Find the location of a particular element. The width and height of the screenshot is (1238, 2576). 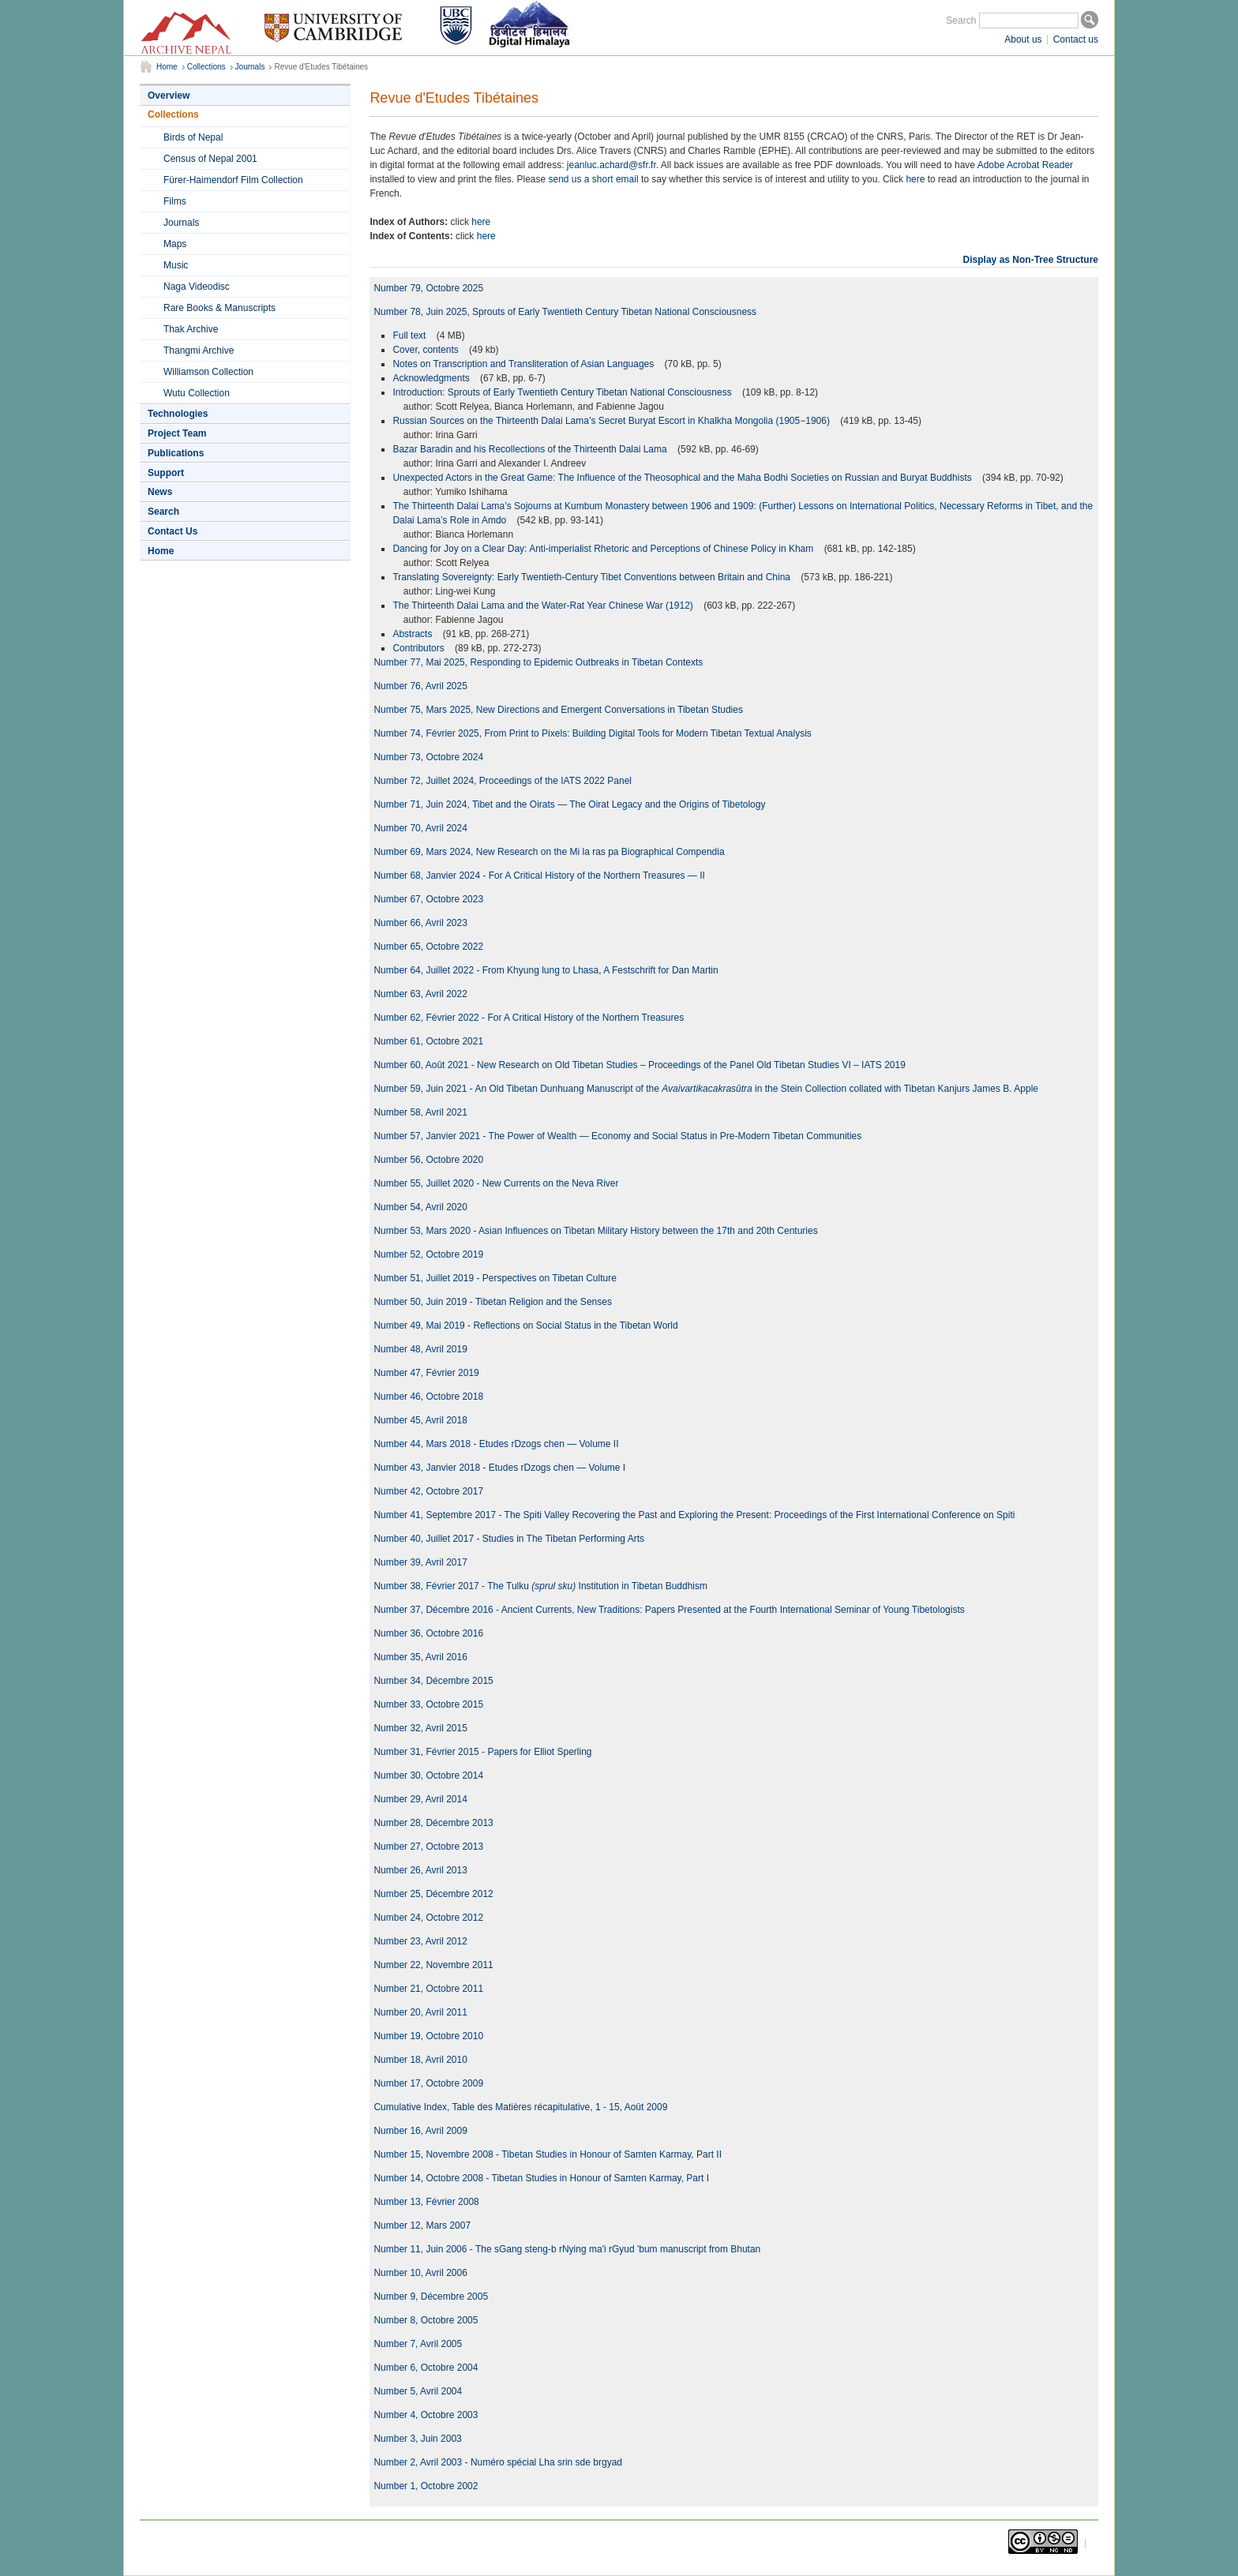

Number 6, Octobre 2004 is located at coordinates (425, 2367).